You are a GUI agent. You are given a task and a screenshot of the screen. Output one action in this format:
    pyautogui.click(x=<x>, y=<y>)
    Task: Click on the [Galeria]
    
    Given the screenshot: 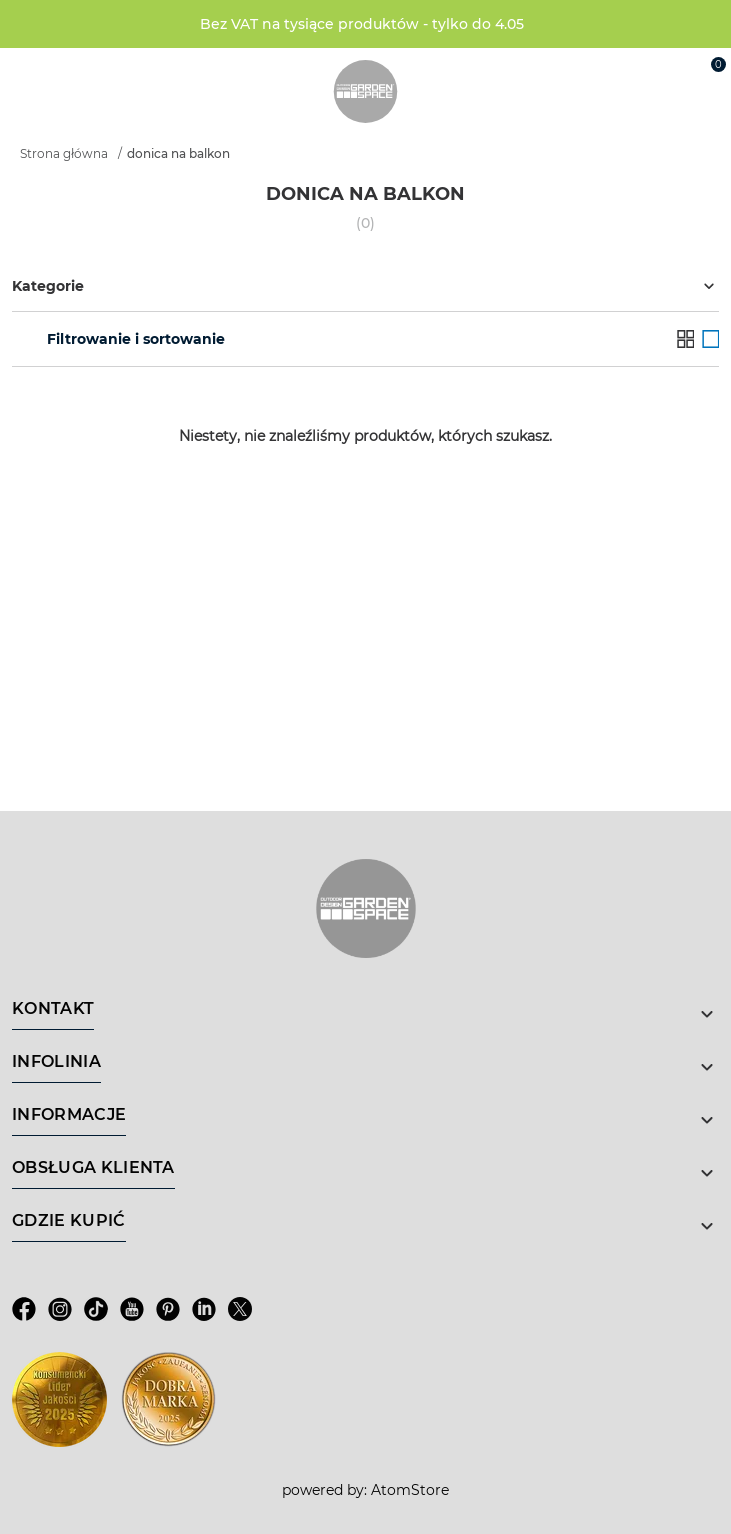 What is the action you would take?
    pyautogui.click(x=710, y=338)
    